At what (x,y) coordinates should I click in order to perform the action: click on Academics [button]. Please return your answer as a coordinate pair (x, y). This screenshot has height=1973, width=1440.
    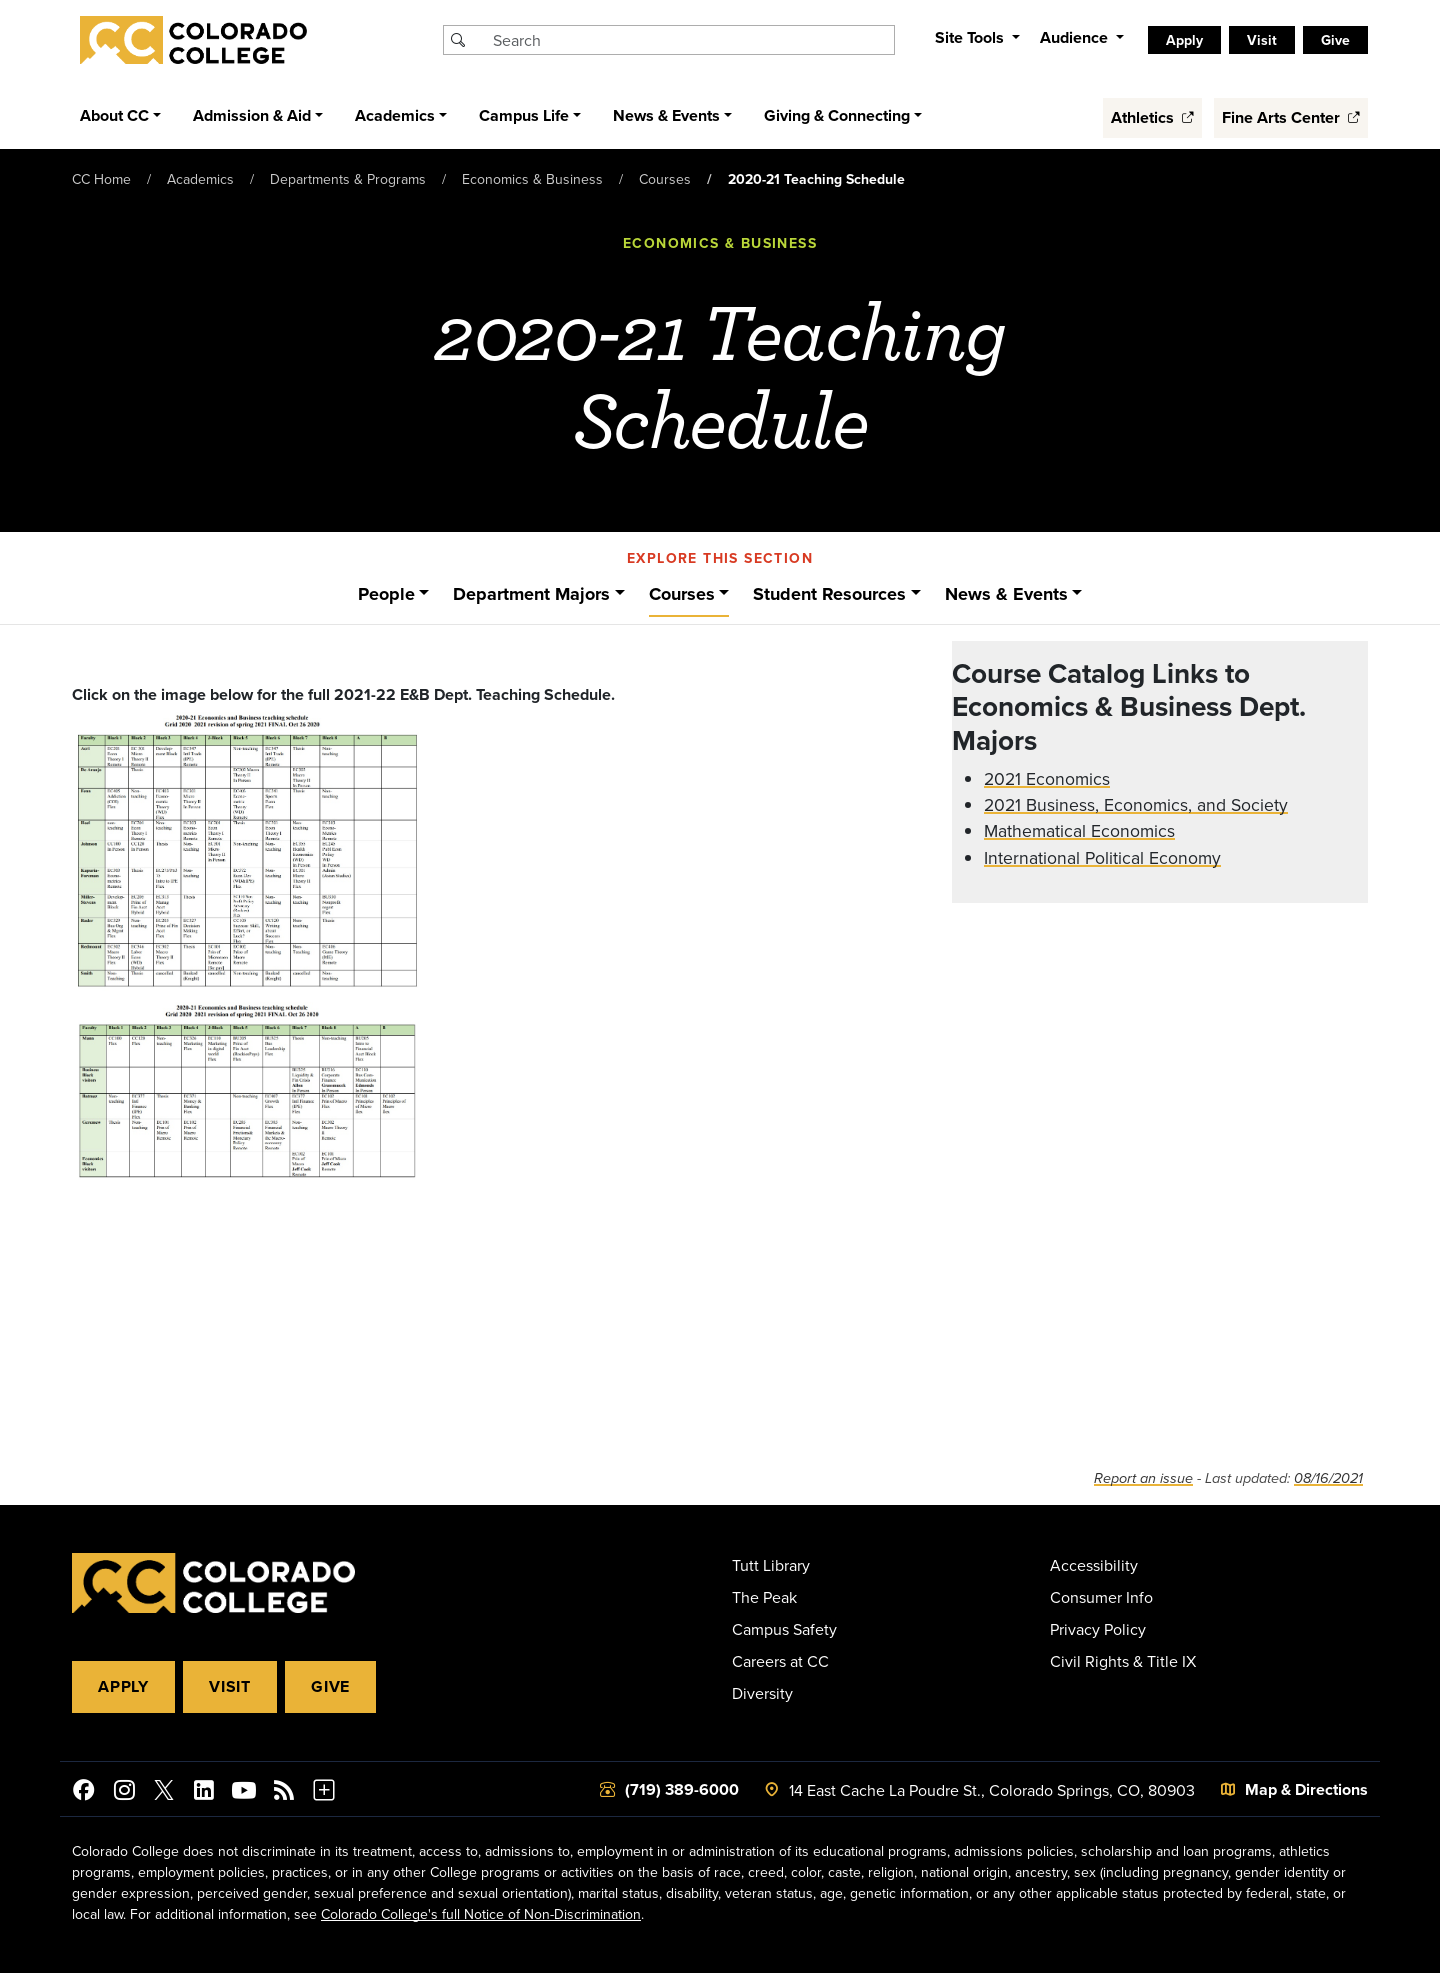
    Looking at the image, I should click on (395, 115).